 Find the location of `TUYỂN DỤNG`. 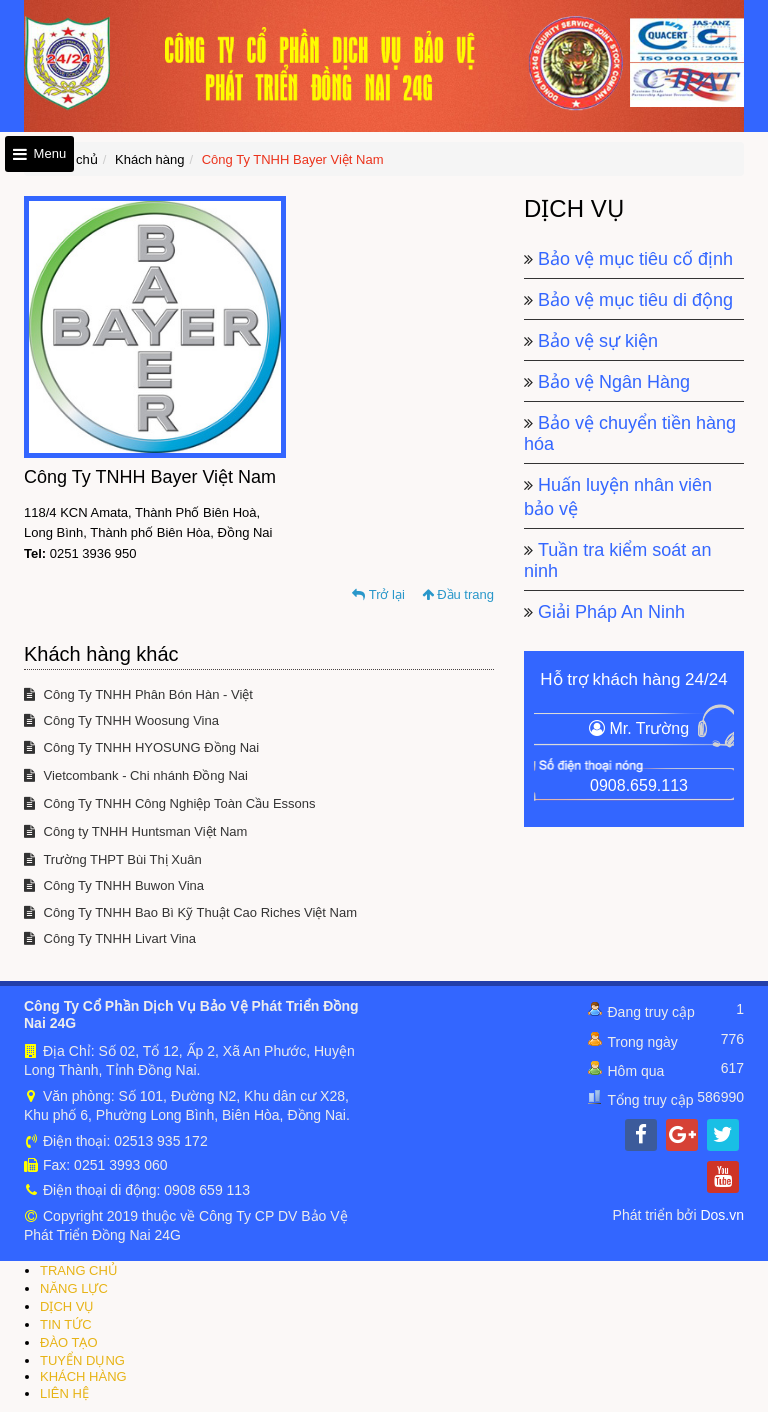

TUYỂN DỤNG is located at coordinates (82, 1360).